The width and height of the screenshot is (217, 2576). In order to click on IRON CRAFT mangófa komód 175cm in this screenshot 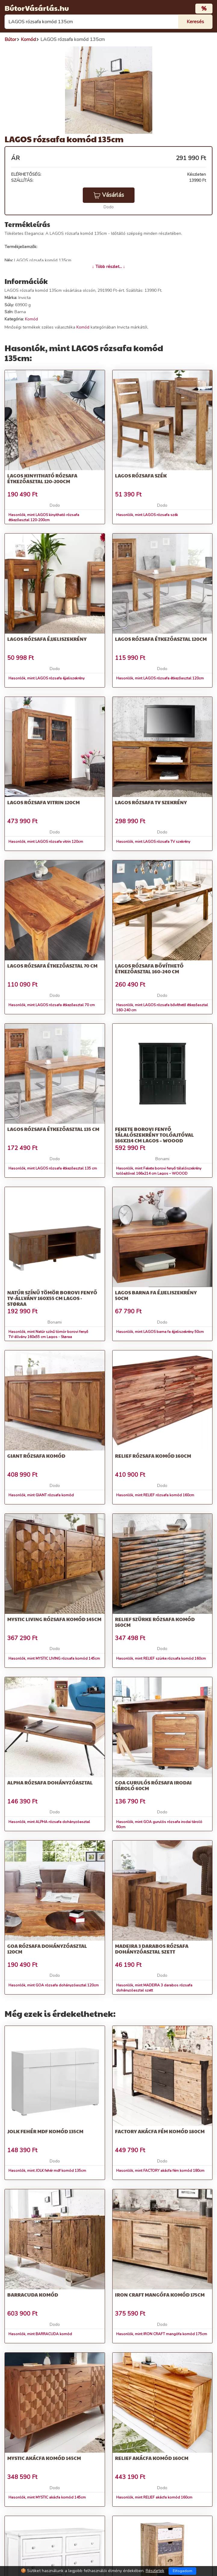, I will do `click(160, 2294)`.